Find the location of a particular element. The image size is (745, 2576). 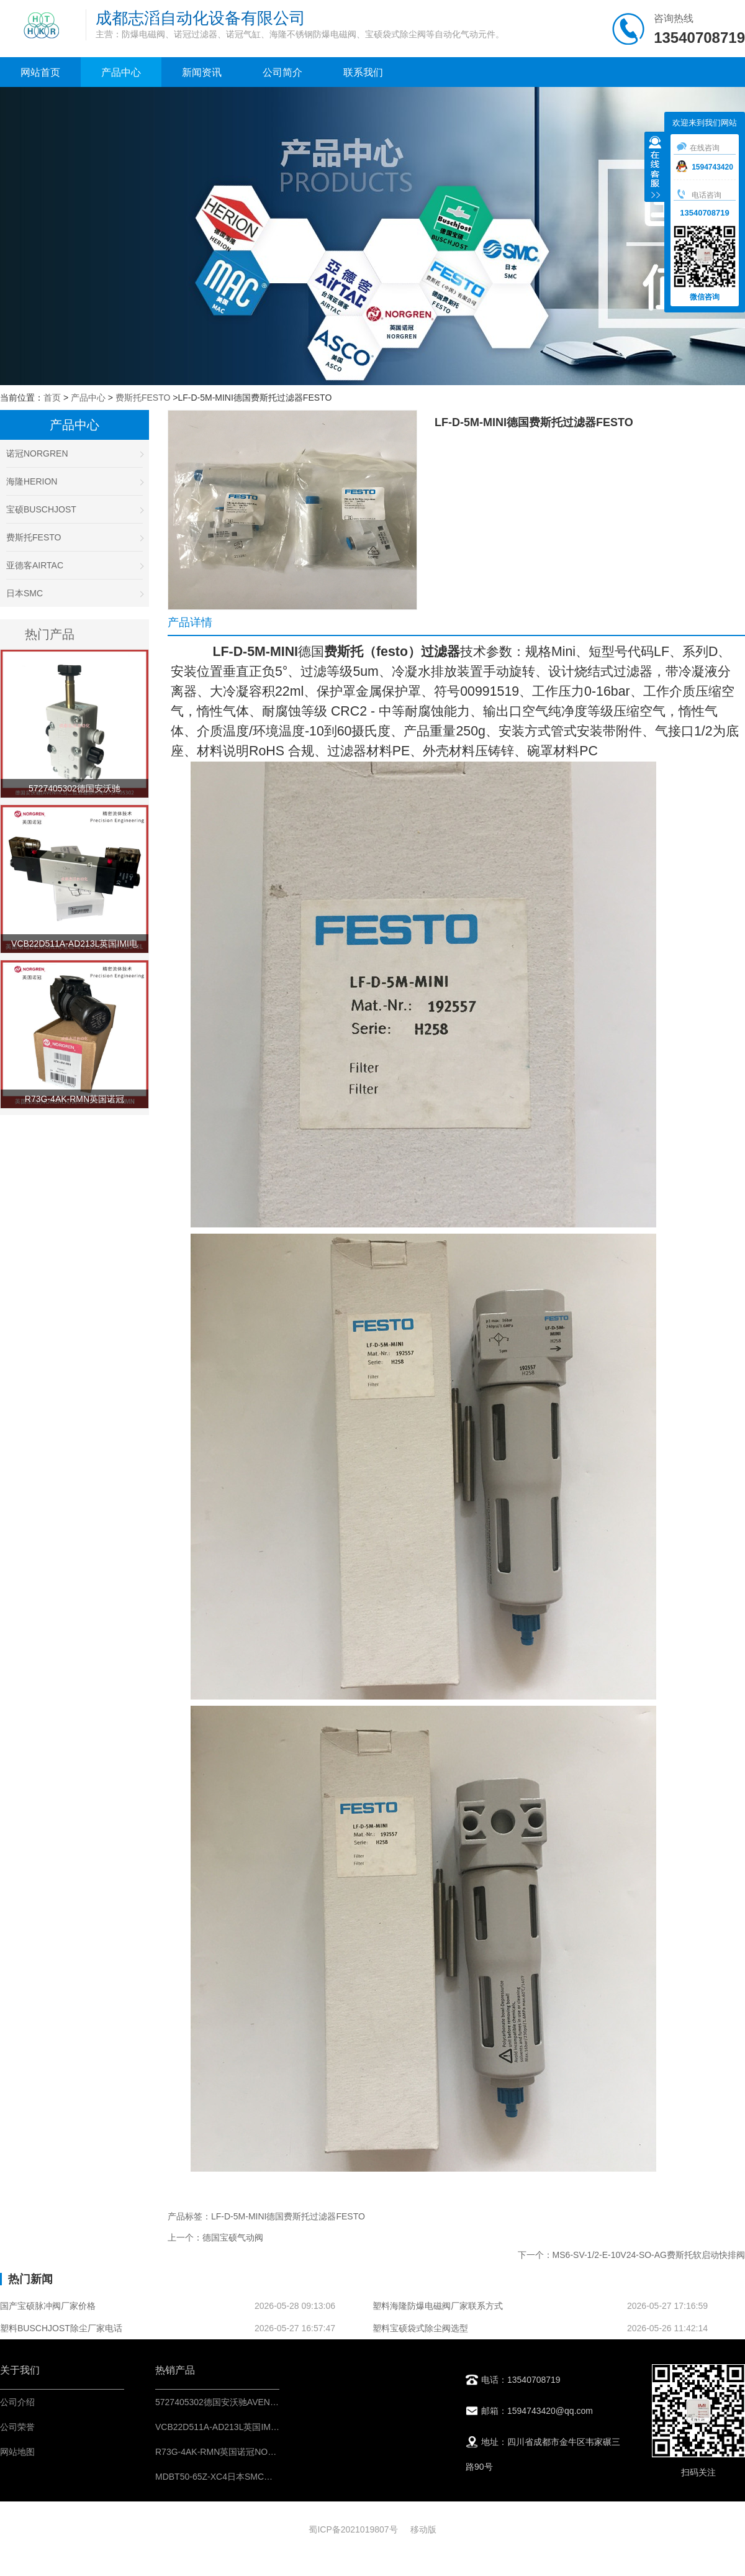

日本SMC is located at coordinates (74, 593).